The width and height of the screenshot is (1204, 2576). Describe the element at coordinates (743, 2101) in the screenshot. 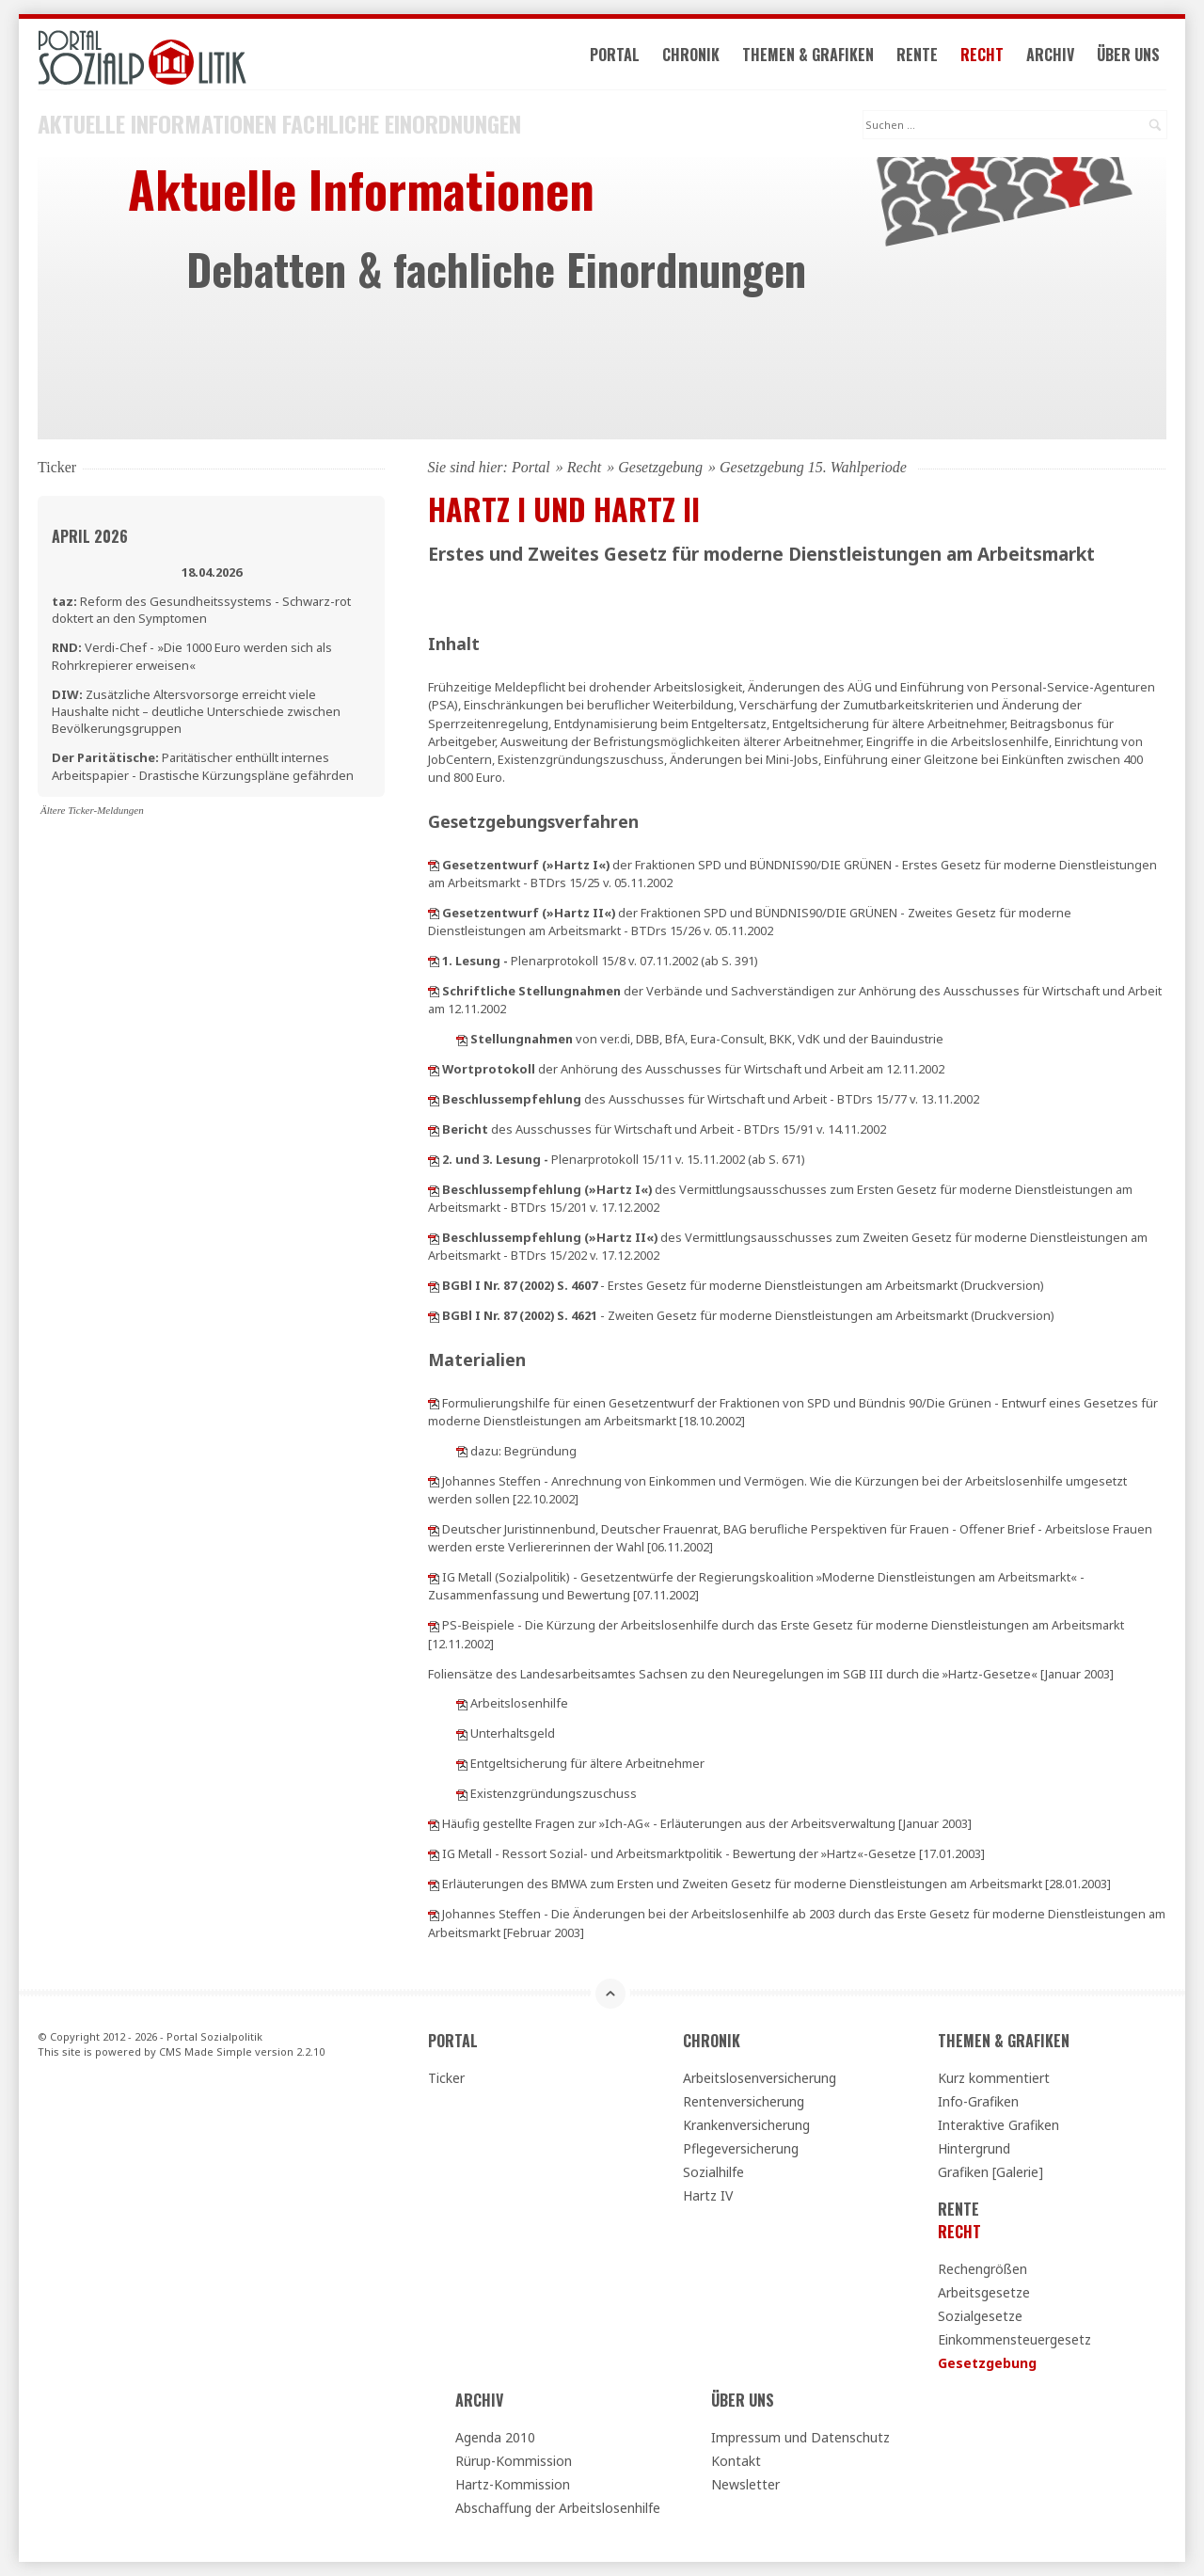

I see `Rentenversicherung` at that location.